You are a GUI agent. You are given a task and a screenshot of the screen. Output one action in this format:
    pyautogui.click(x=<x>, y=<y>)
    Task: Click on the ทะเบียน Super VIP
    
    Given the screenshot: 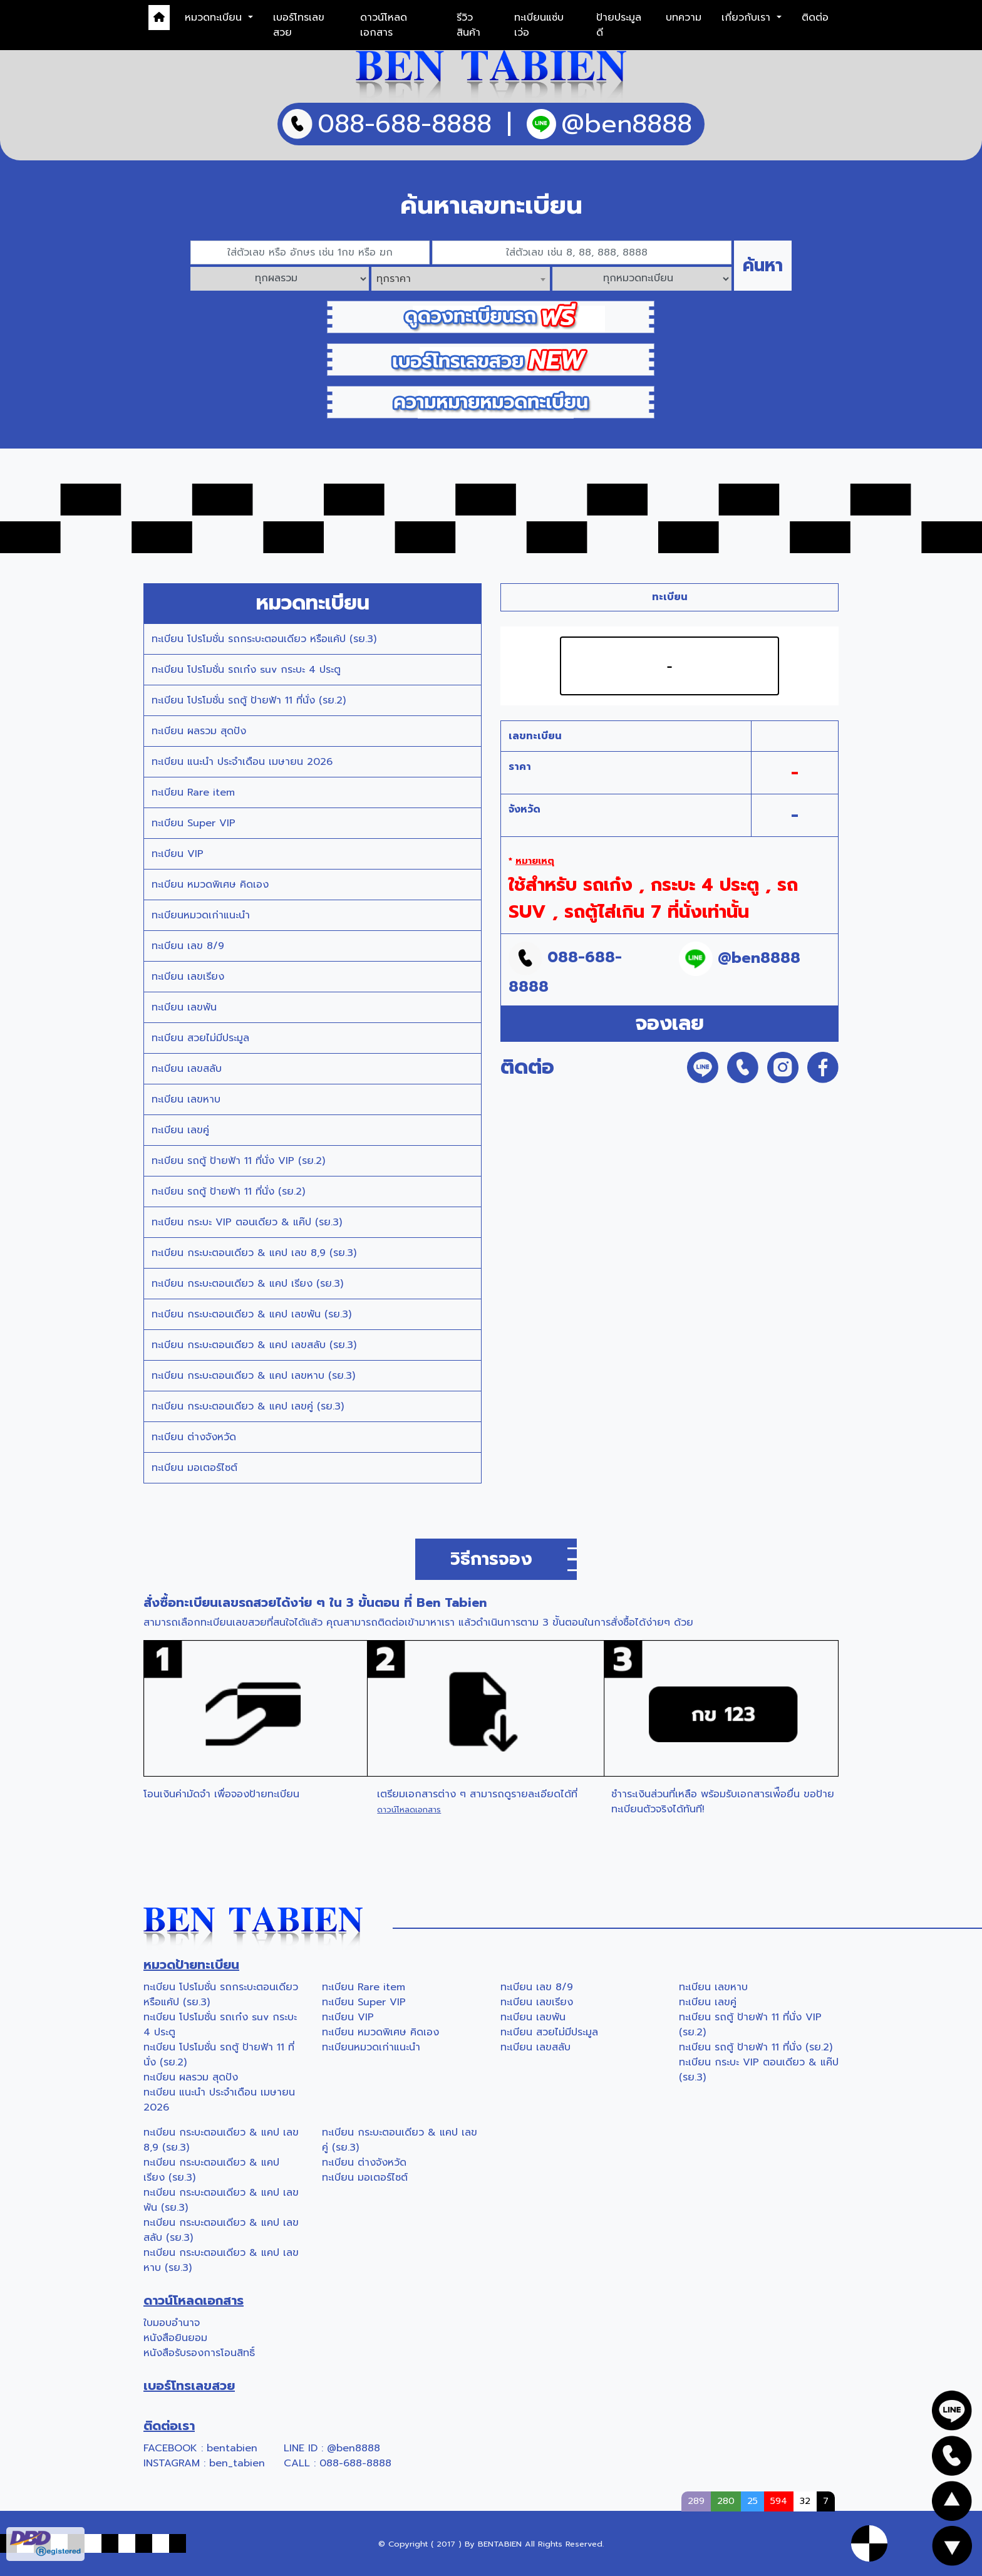 What is the action you would take?
    pyautogui.click(x=193, y=823)
    